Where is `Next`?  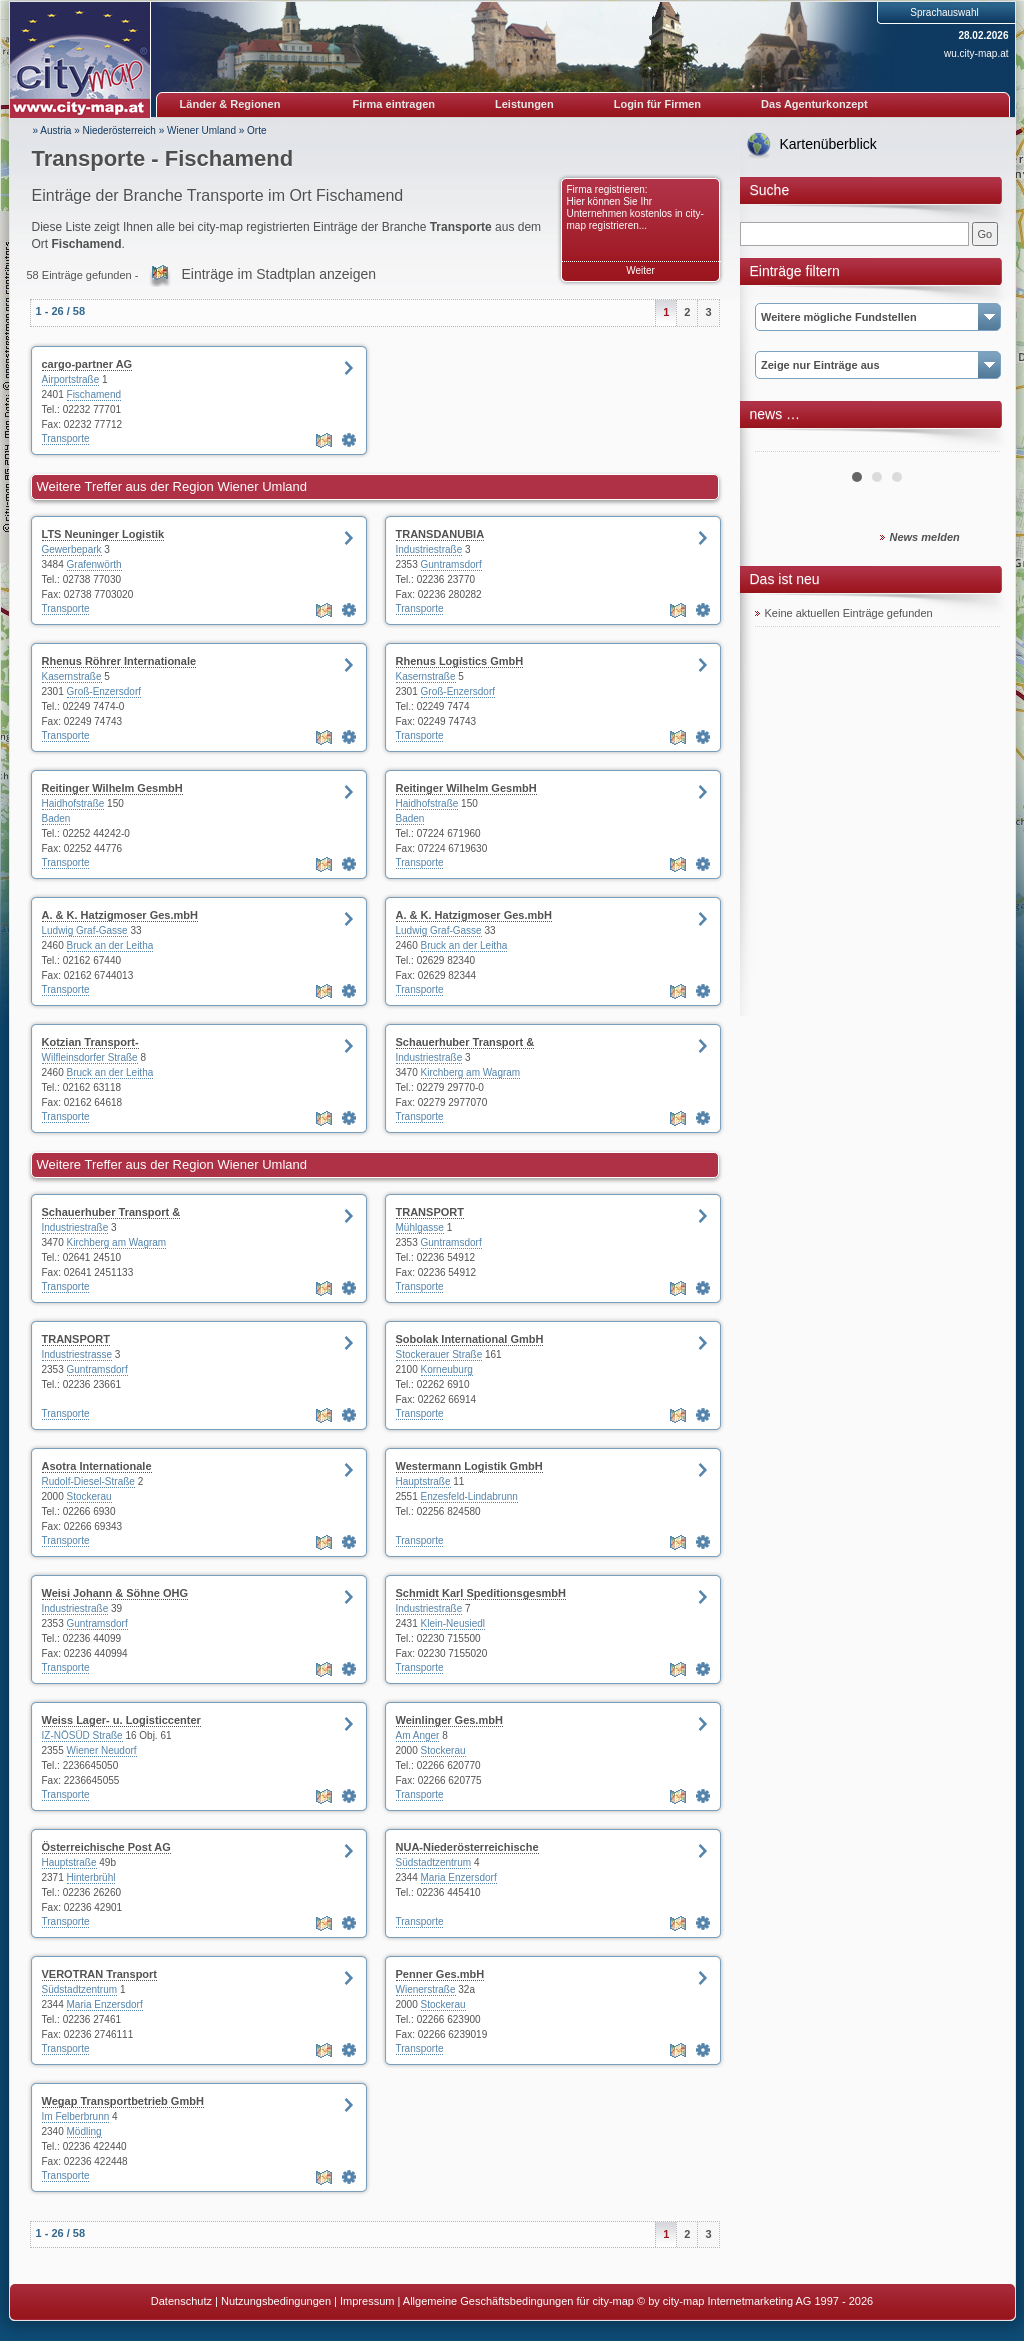
Next is located at coordinates (974, 444).